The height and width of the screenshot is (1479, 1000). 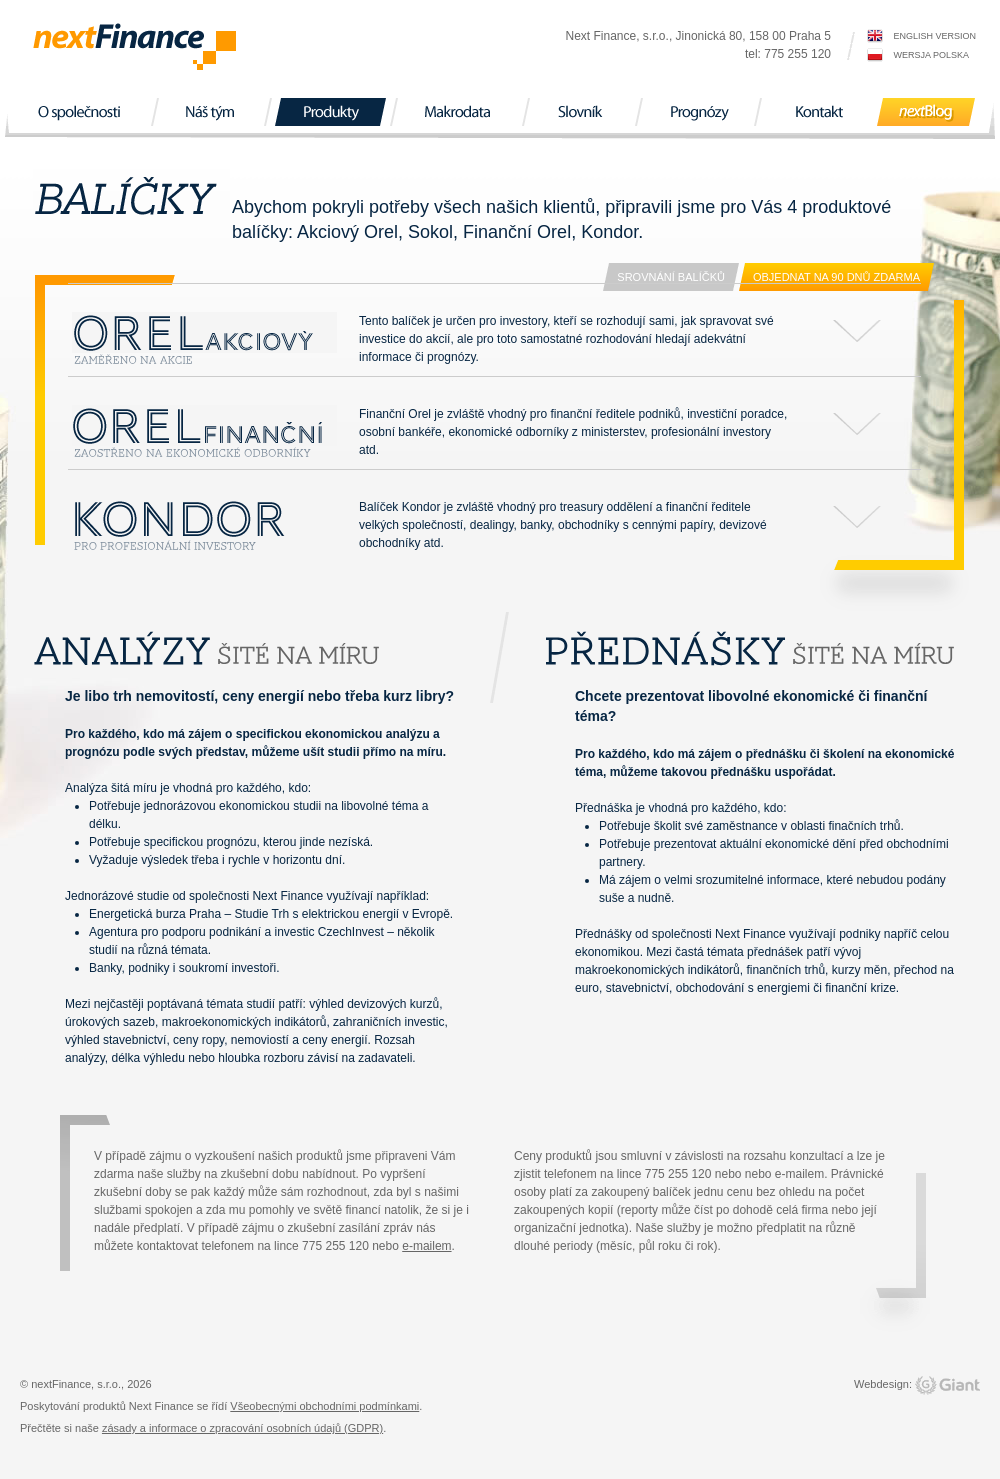 What do you see at coordinates (926, 112) in the screenshot?
I see `nextBlog` at bounding box center [926, 112].